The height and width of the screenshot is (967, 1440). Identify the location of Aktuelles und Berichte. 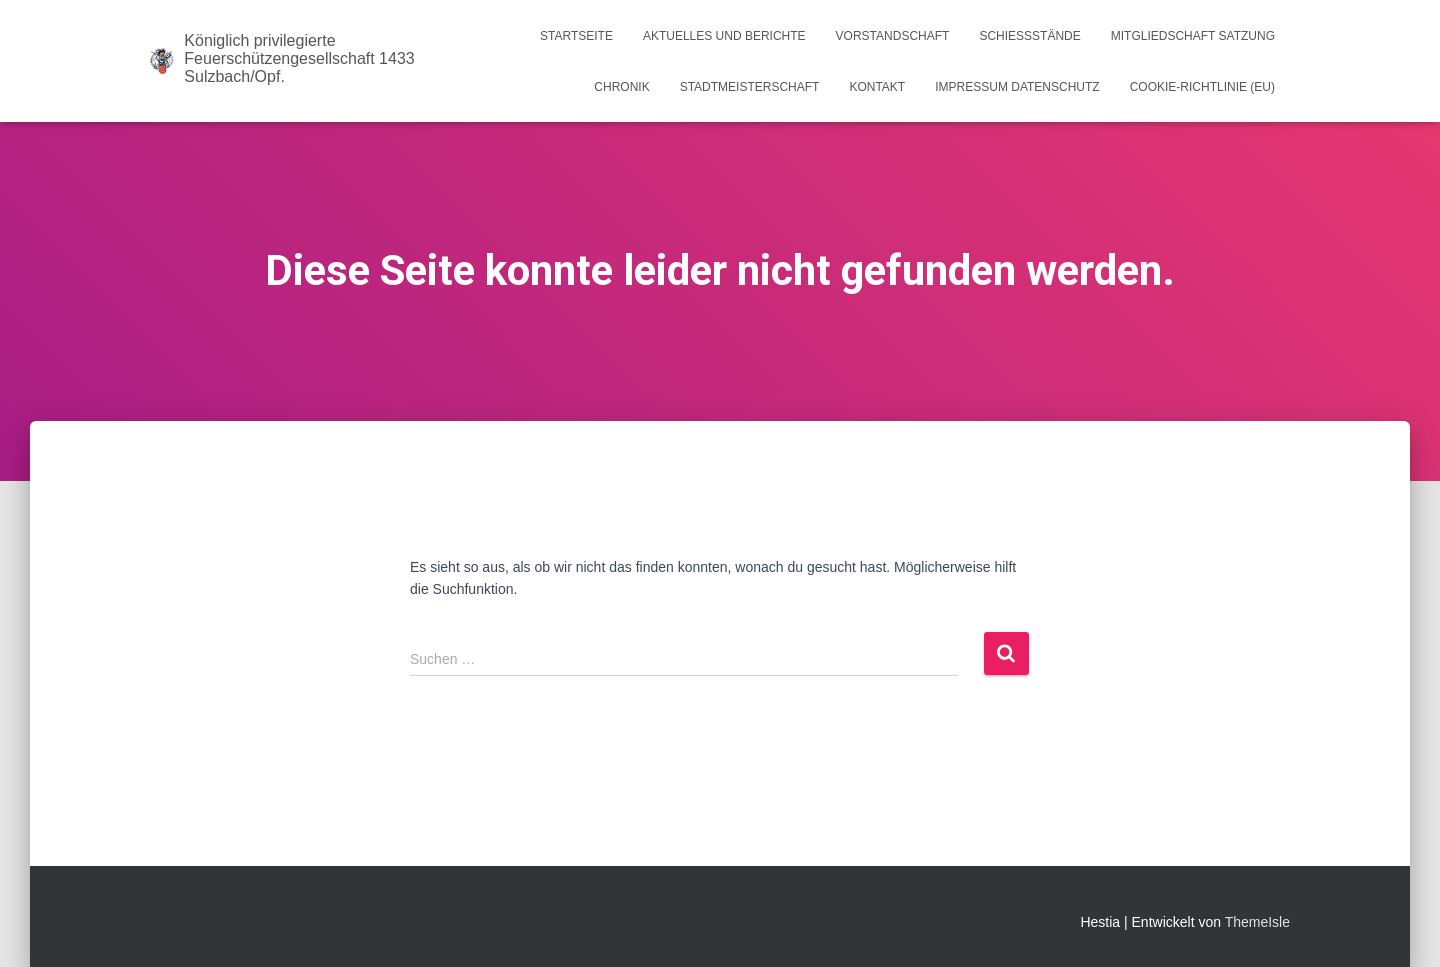
(724, 36).